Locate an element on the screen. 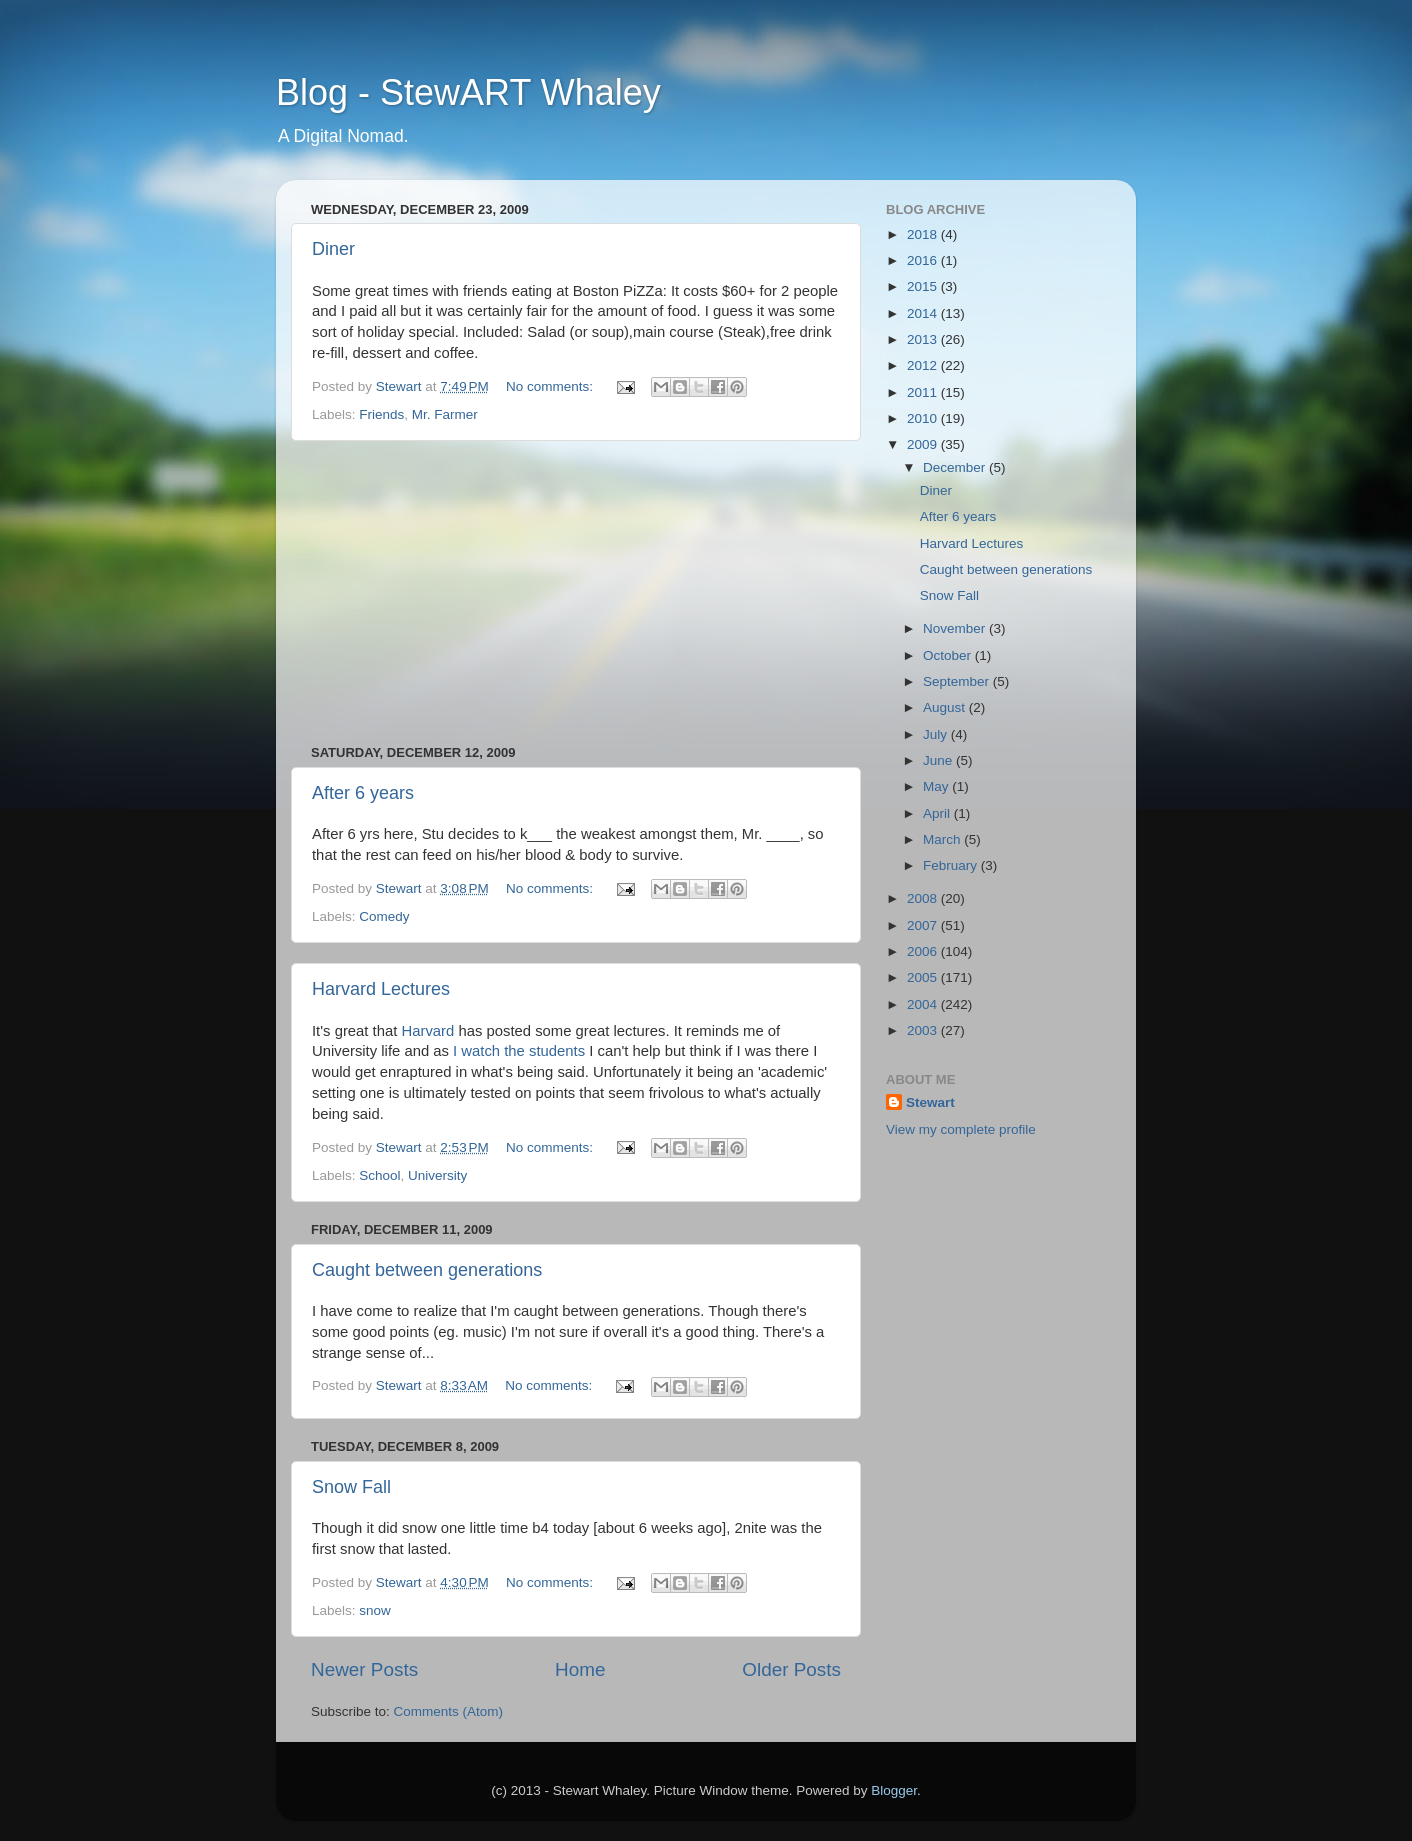  View my complete profile is located at coordinates (961, 1129).